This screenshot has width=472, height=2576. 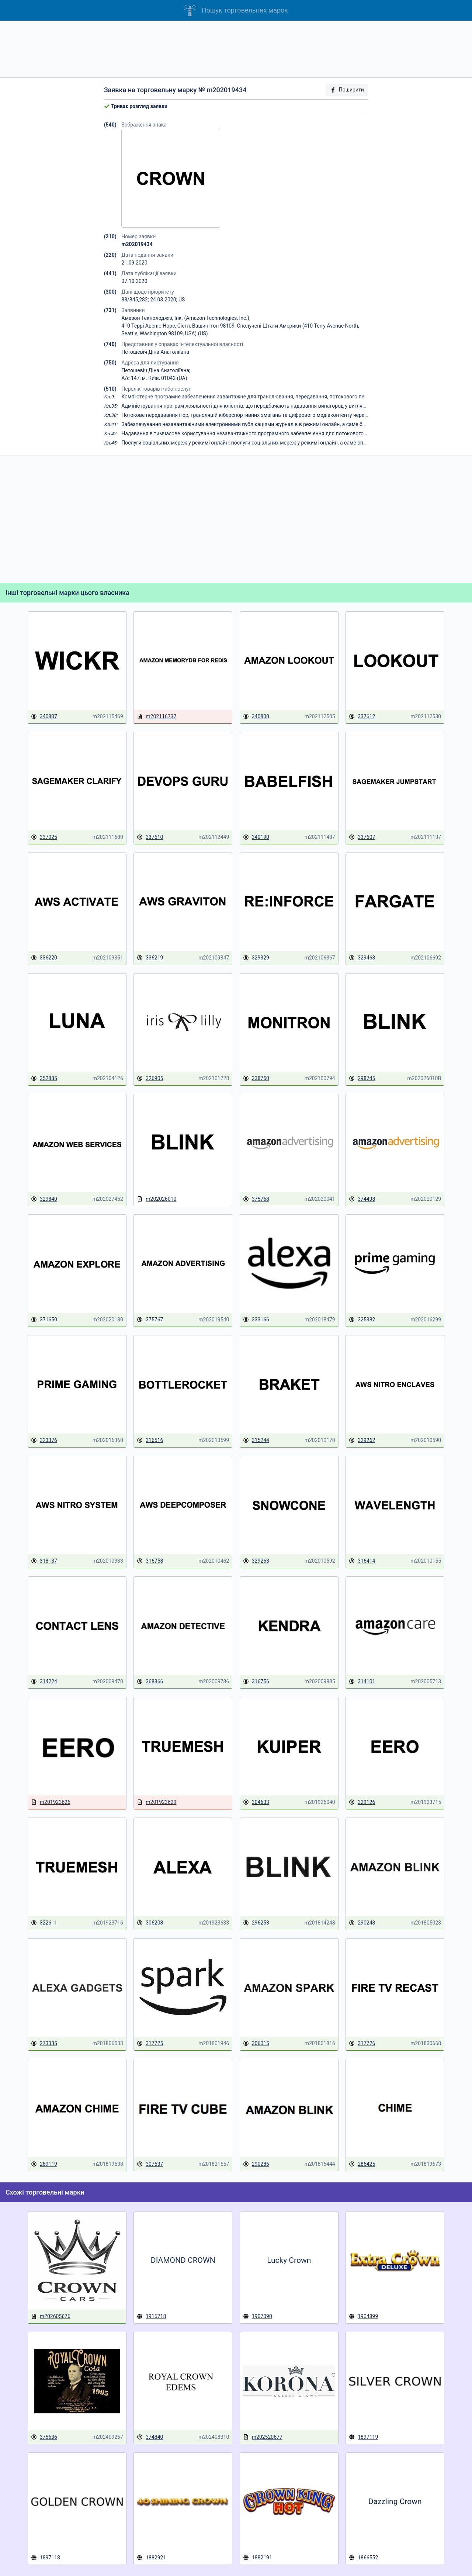 What do you see at coordinates (151, 2558) in the screenshot?
I see `1882921` at bounding box center [151, 2558].